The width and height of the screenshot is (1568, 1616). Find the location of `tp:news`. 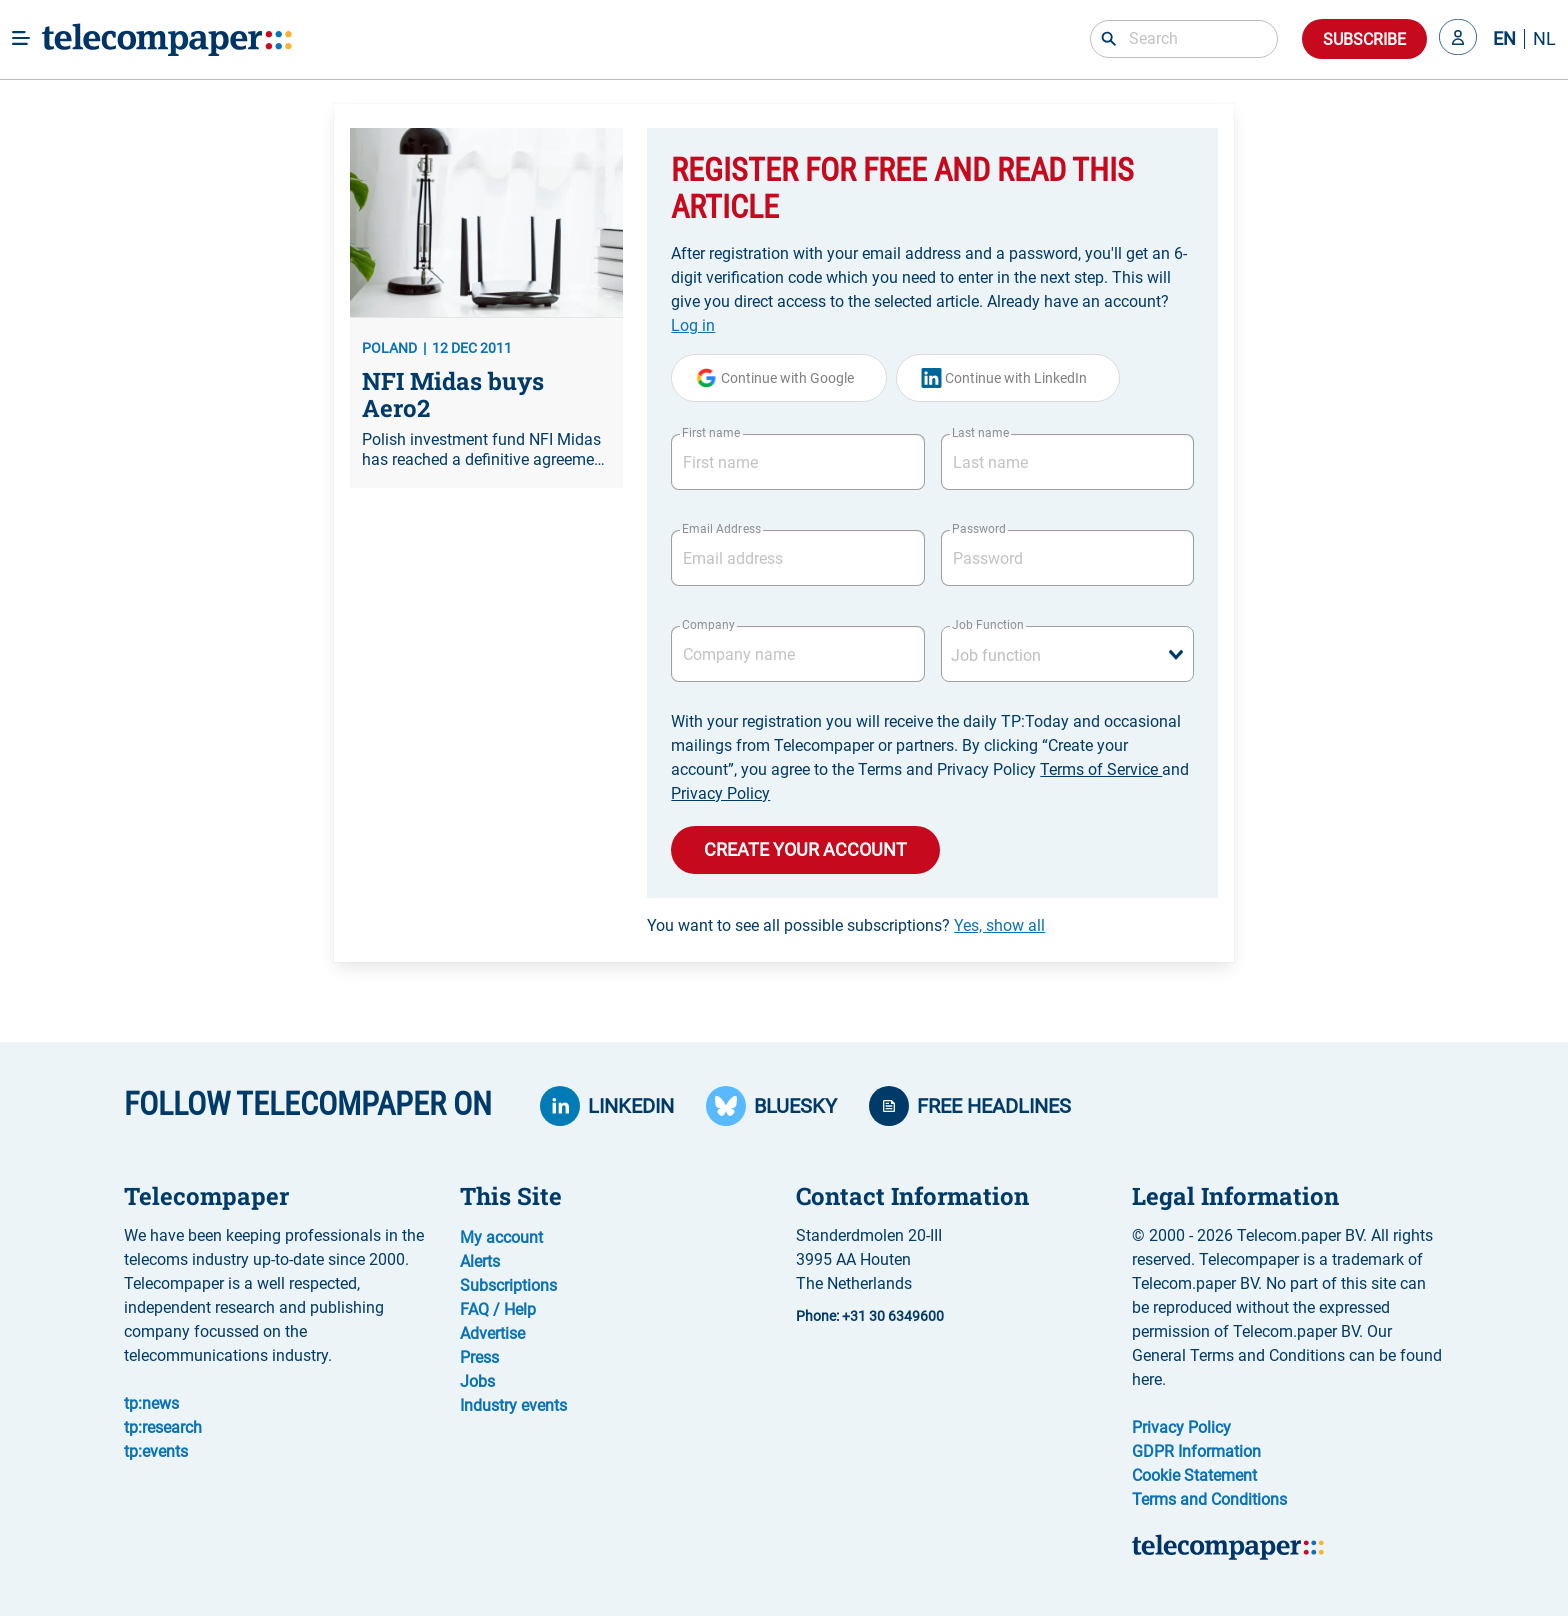

tp:news is located at coordinates (151, 1403).